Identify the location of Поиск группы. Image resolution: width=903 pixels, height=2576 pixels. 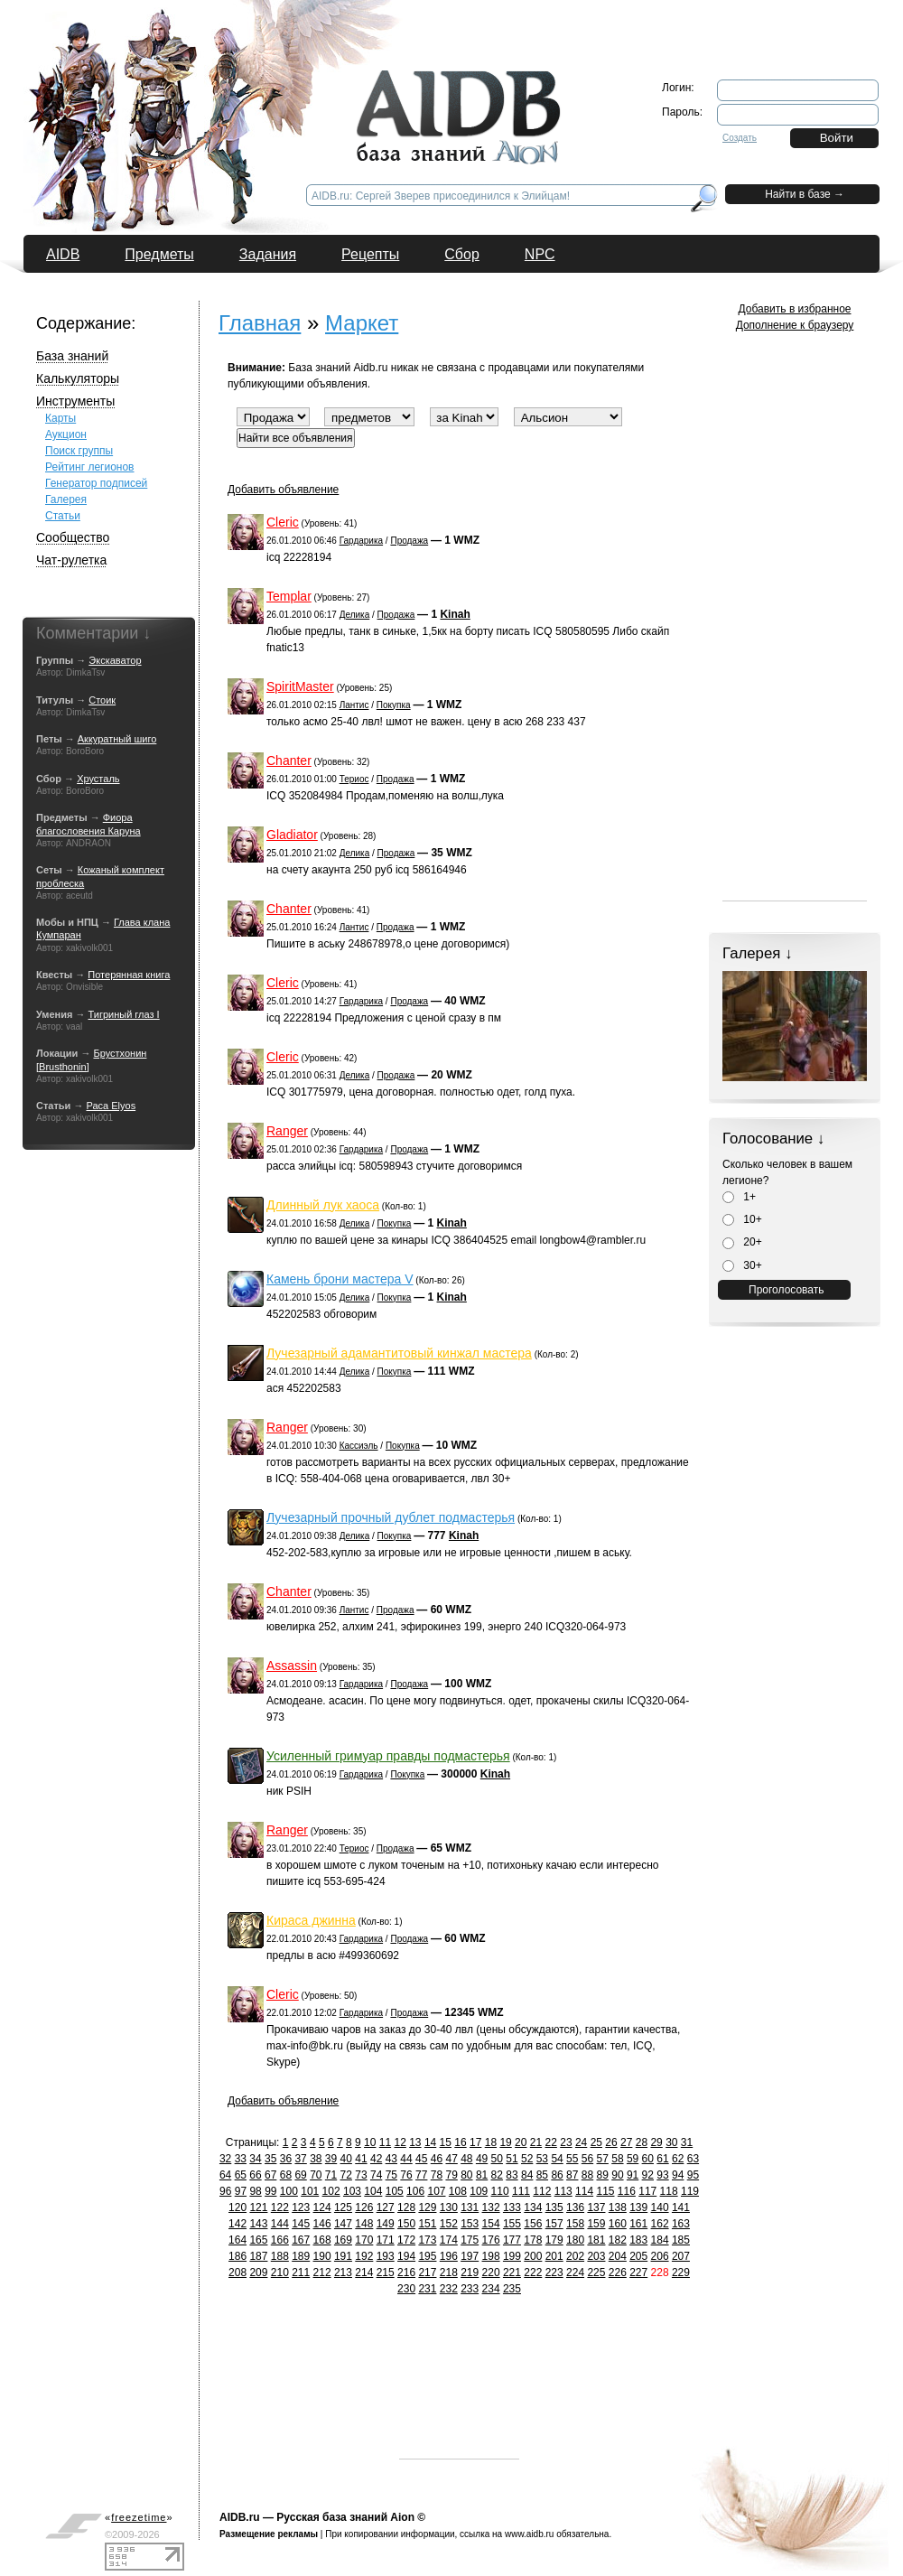
(79, 450).